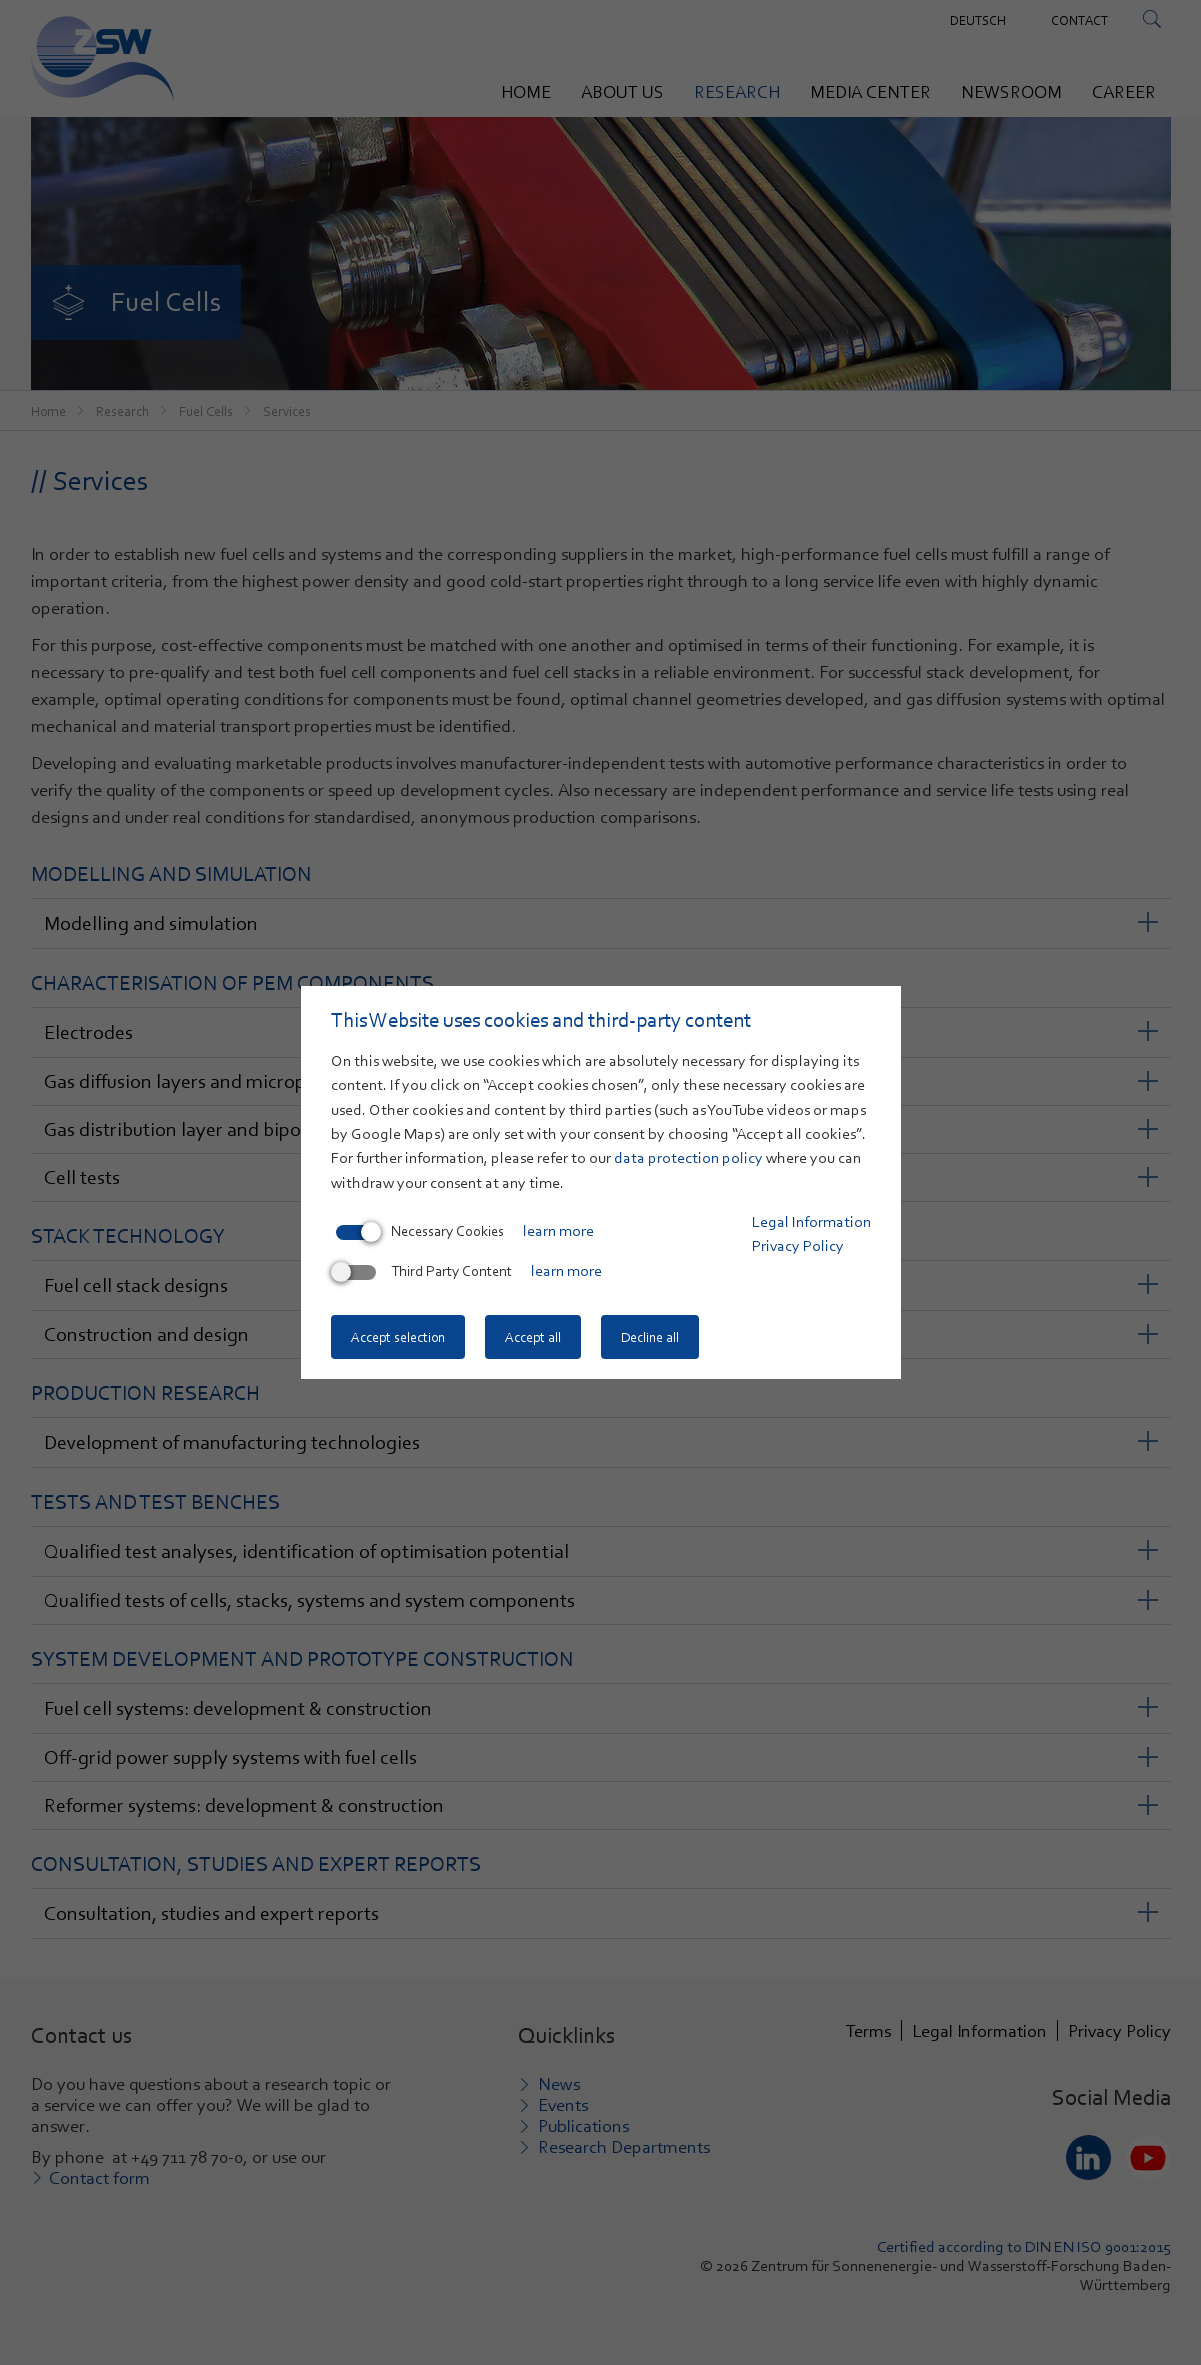 The image size is (1201, 2365). I want to click on Privacy Policy, so click(798, 1246).